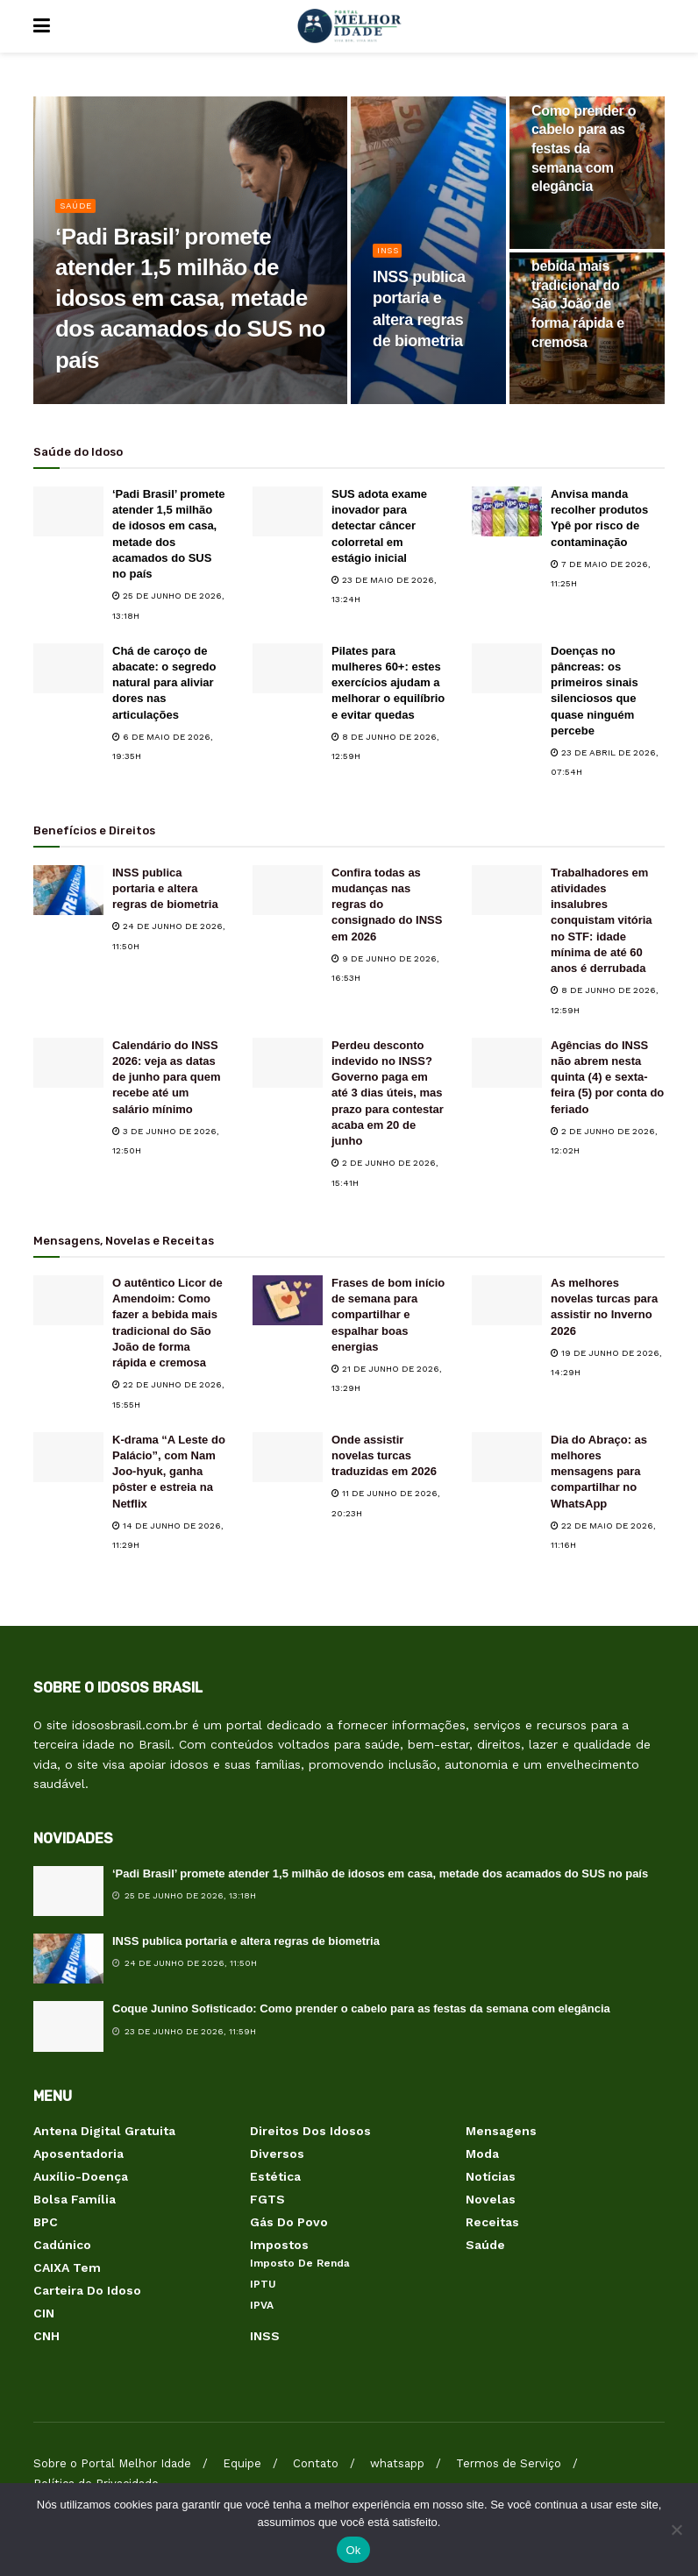 The image size is (698, 2576). I want to click on [Read article: ‘Padi Brasil’ promete atender 1,5 milhão de idosos em casa, metade dos acamados do SUS no país], so click(68, 511).